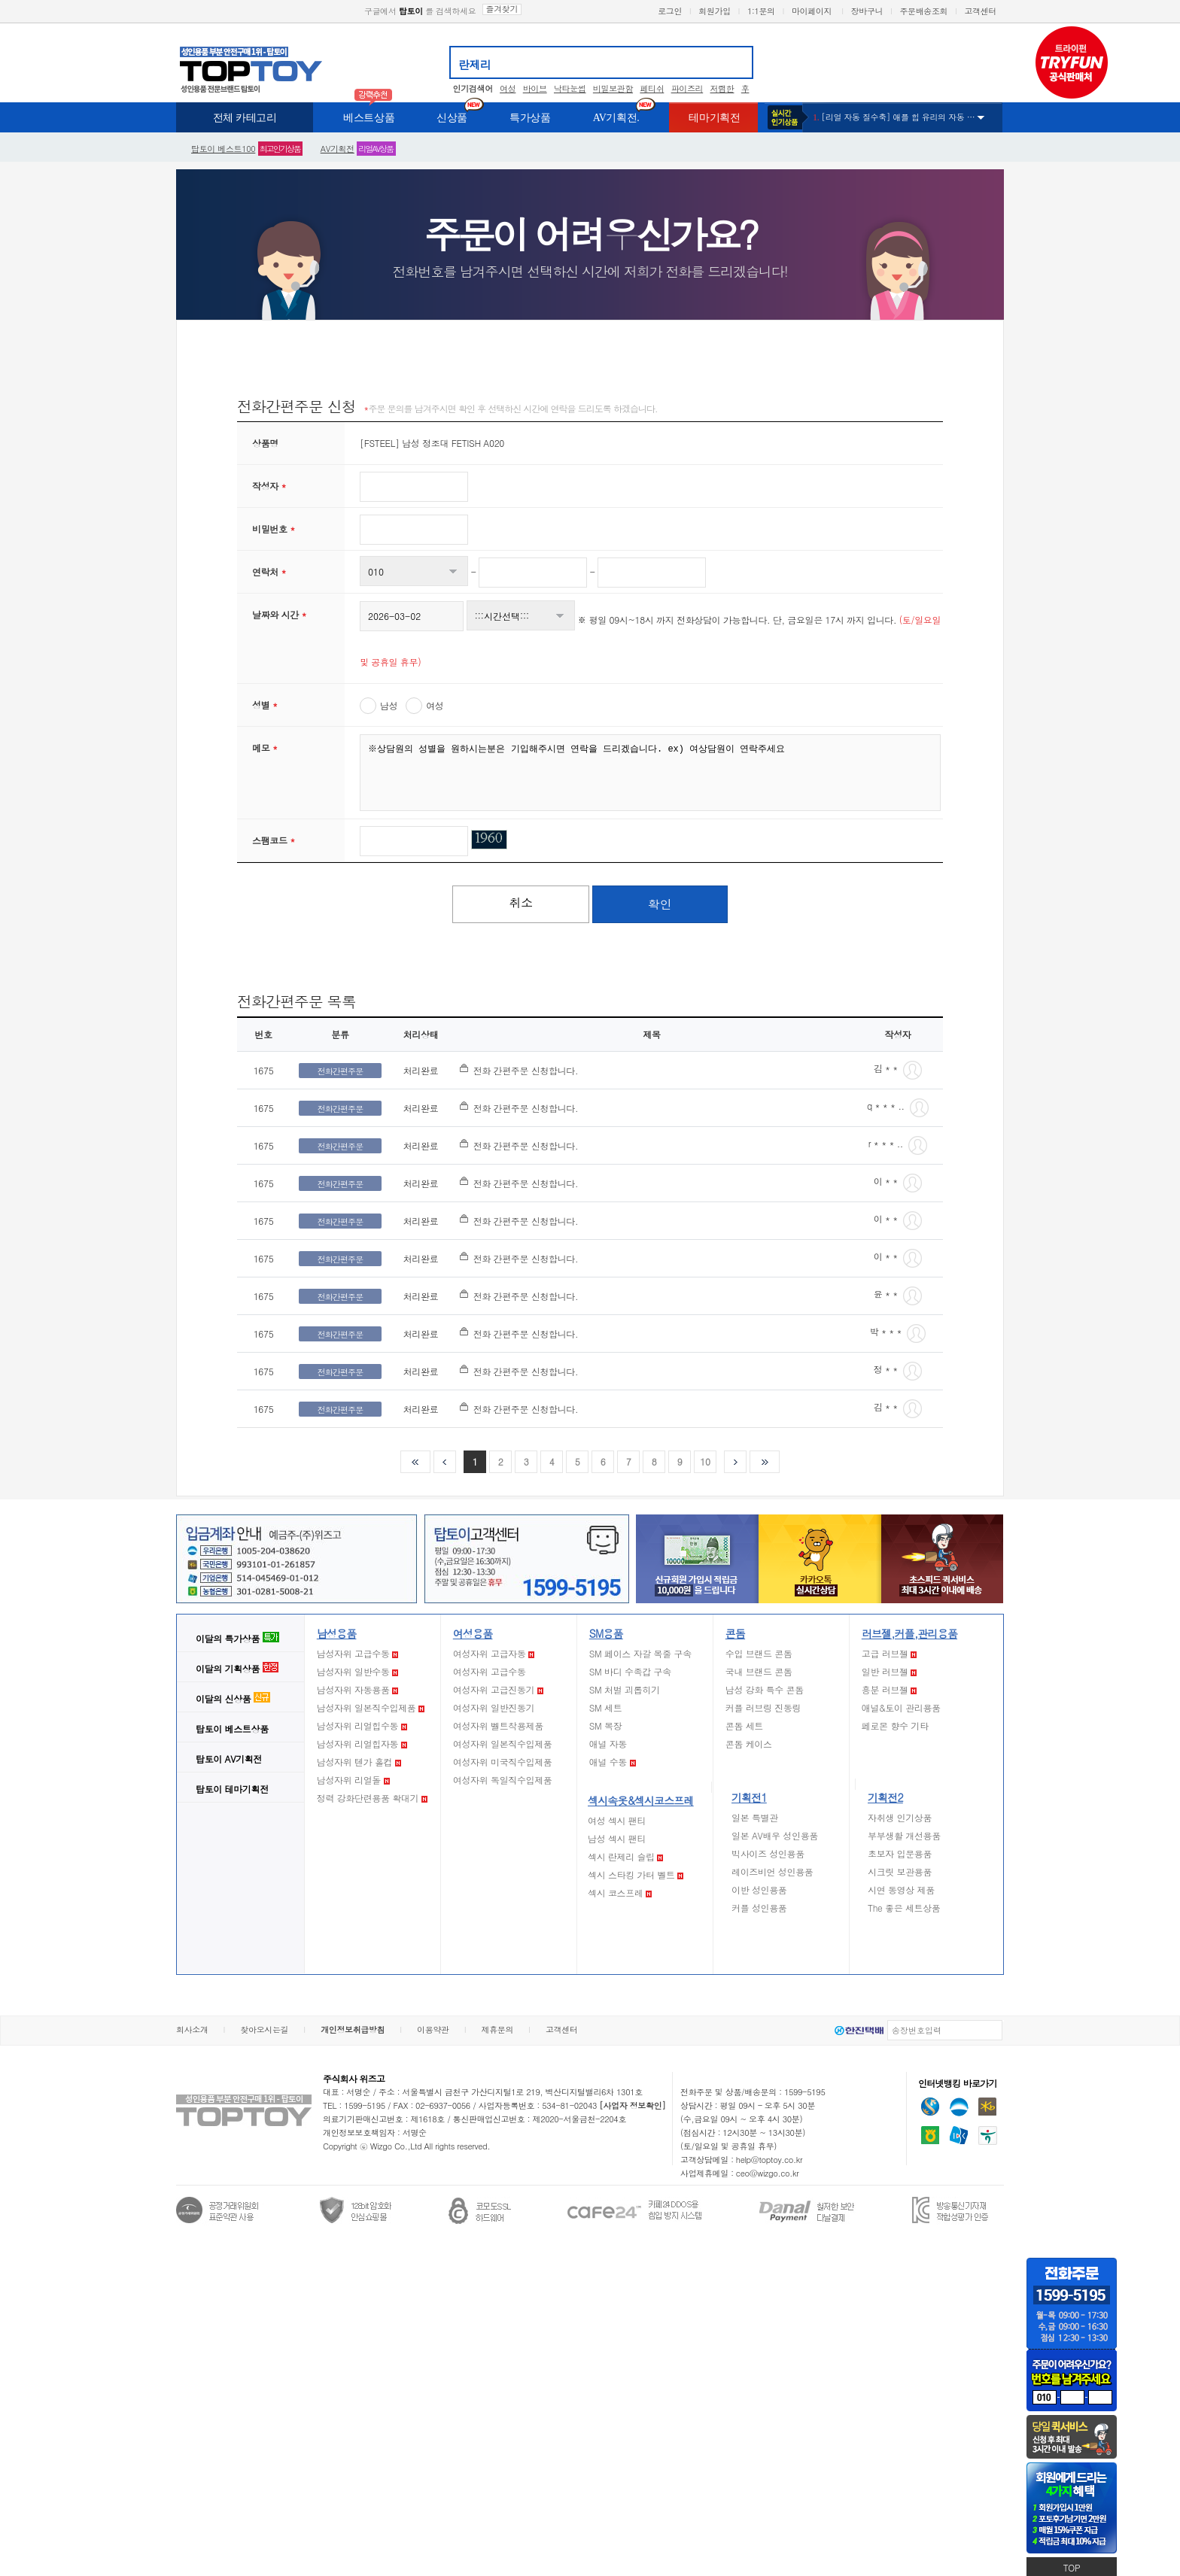 This screenshot has height=2576, width=1180. What do you see at coordinates (362, 1743) in the screenshot?
I see `남성자위 리얼힙자동` at bounding box center [362, 1743].